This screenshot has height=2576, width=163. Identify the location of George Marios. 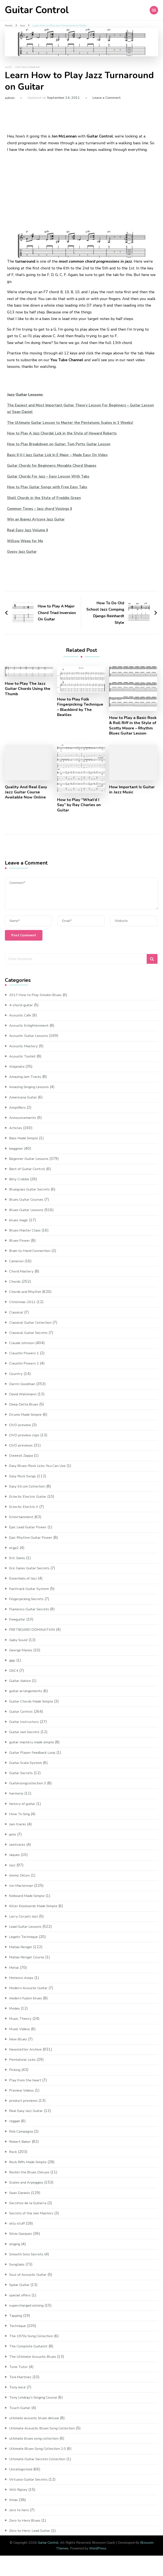
(22, 1657).